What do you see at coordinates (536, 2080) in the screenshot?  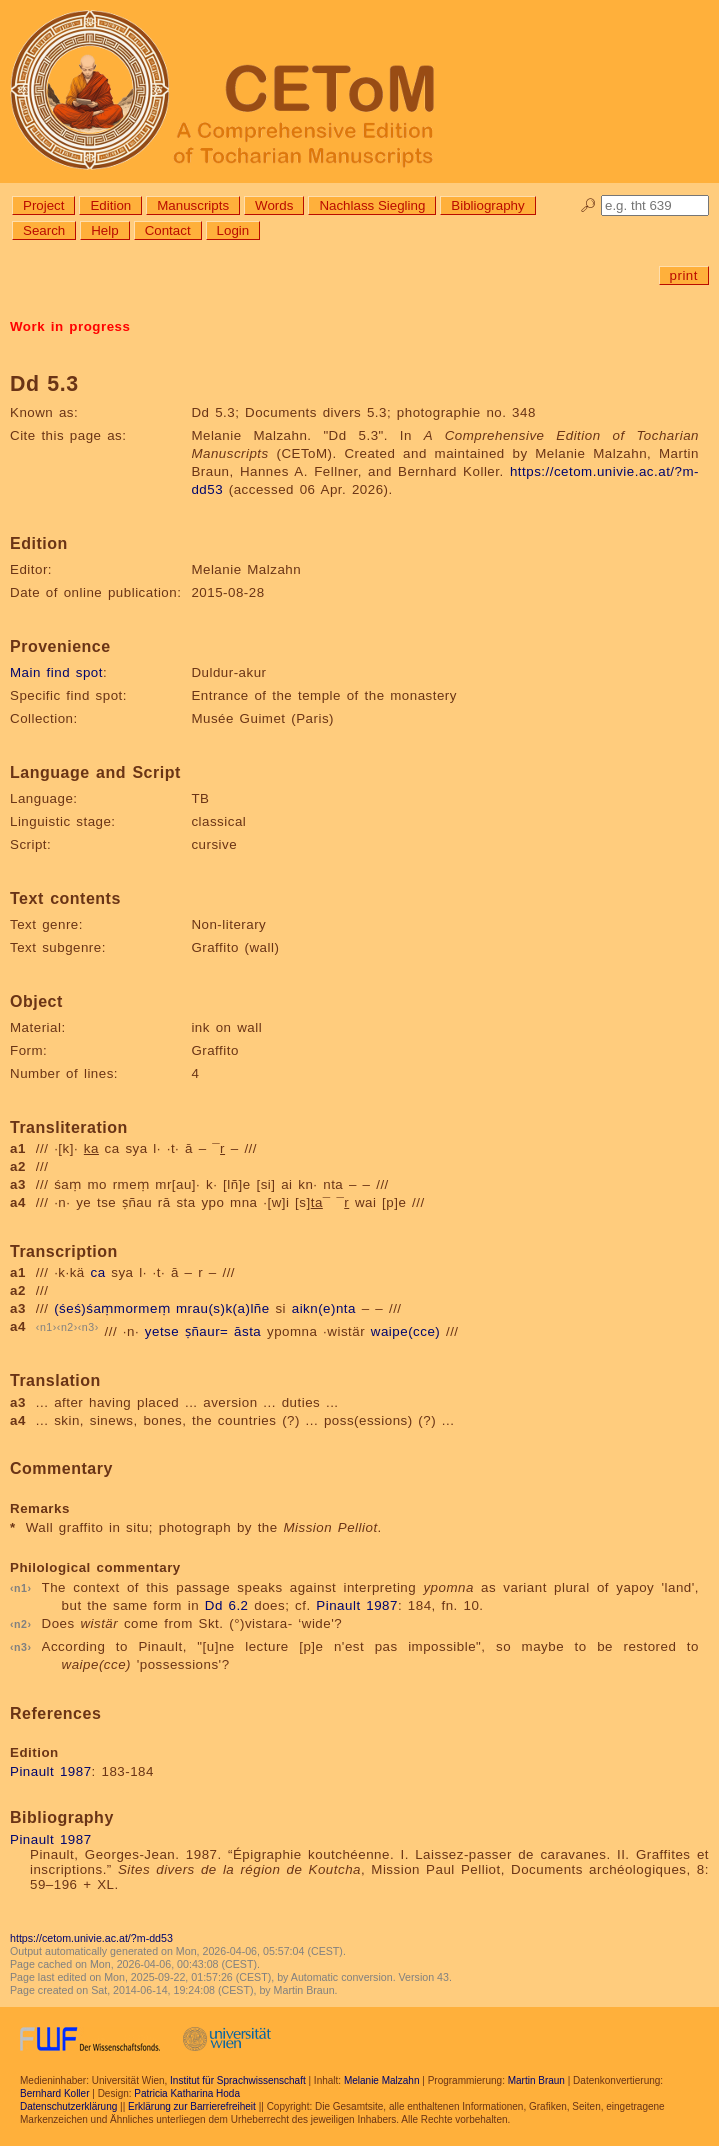 I see `Martin Braun` at bounding box center [536, 2080].